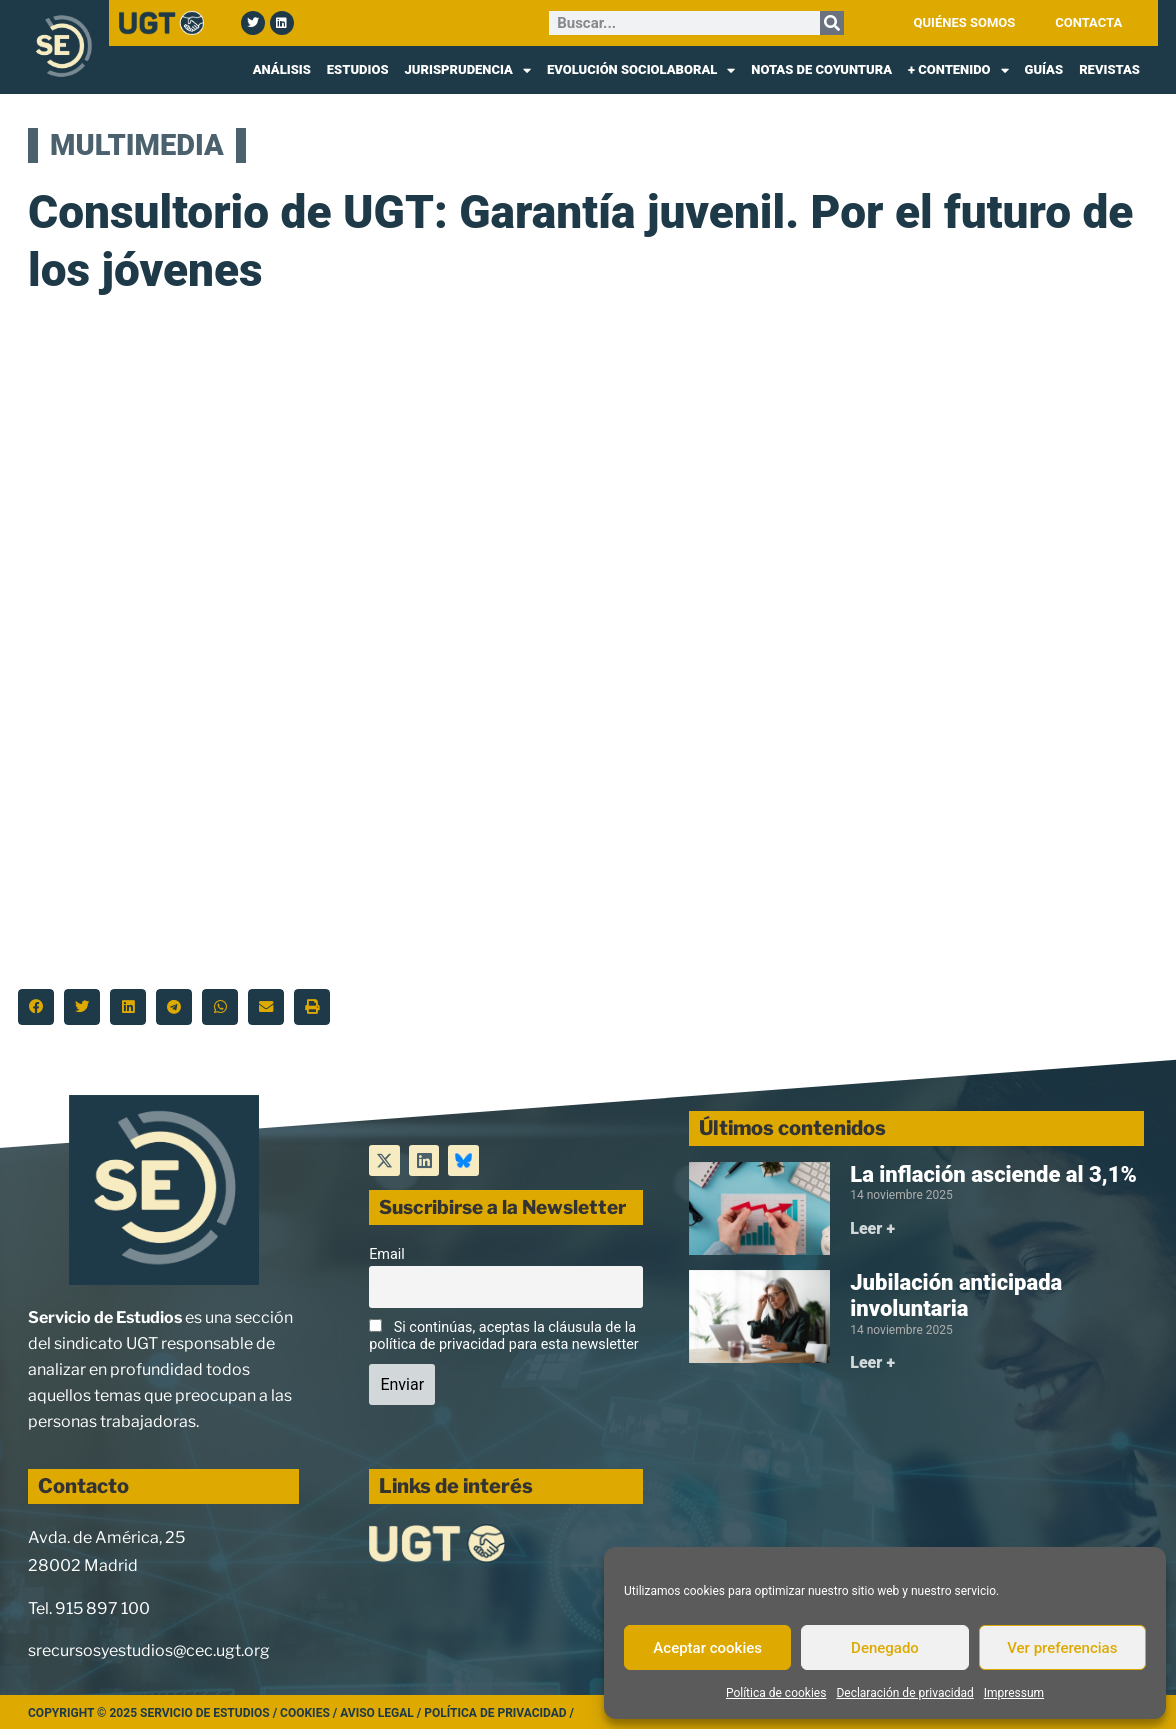 This screenshot has height=1729, width=1176. Describe the element at coordinates (499, 1713) in the screenshot. I see `Política de Privacidad /` at that location.